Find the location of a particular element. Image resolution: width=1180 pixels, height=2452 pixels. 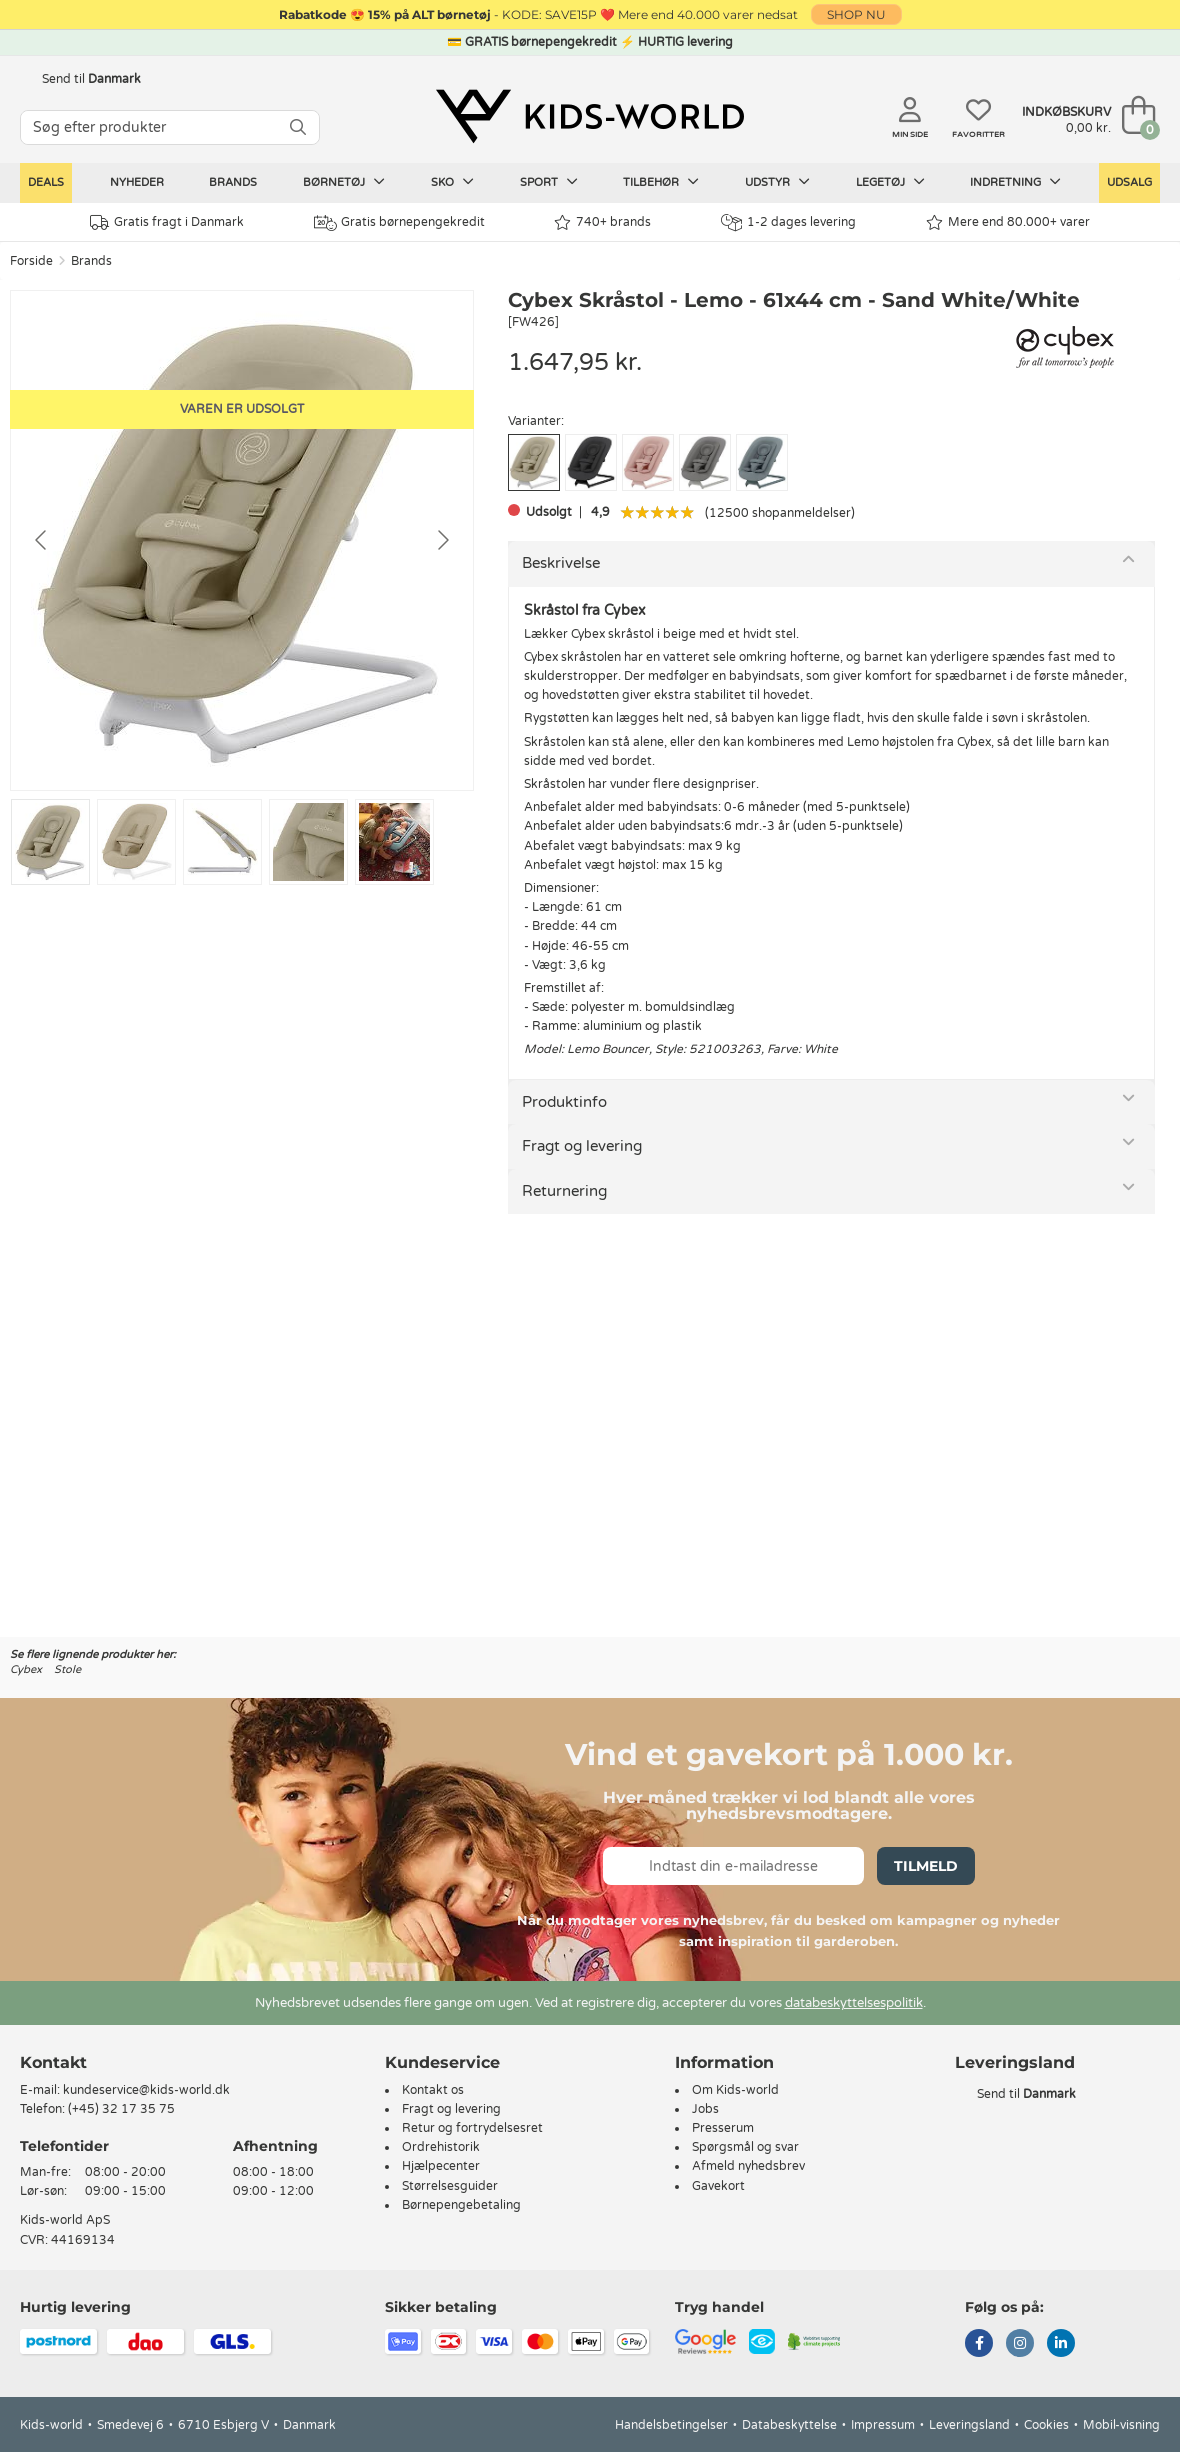

Om Kids-world is located at coordinates (735, 2090).